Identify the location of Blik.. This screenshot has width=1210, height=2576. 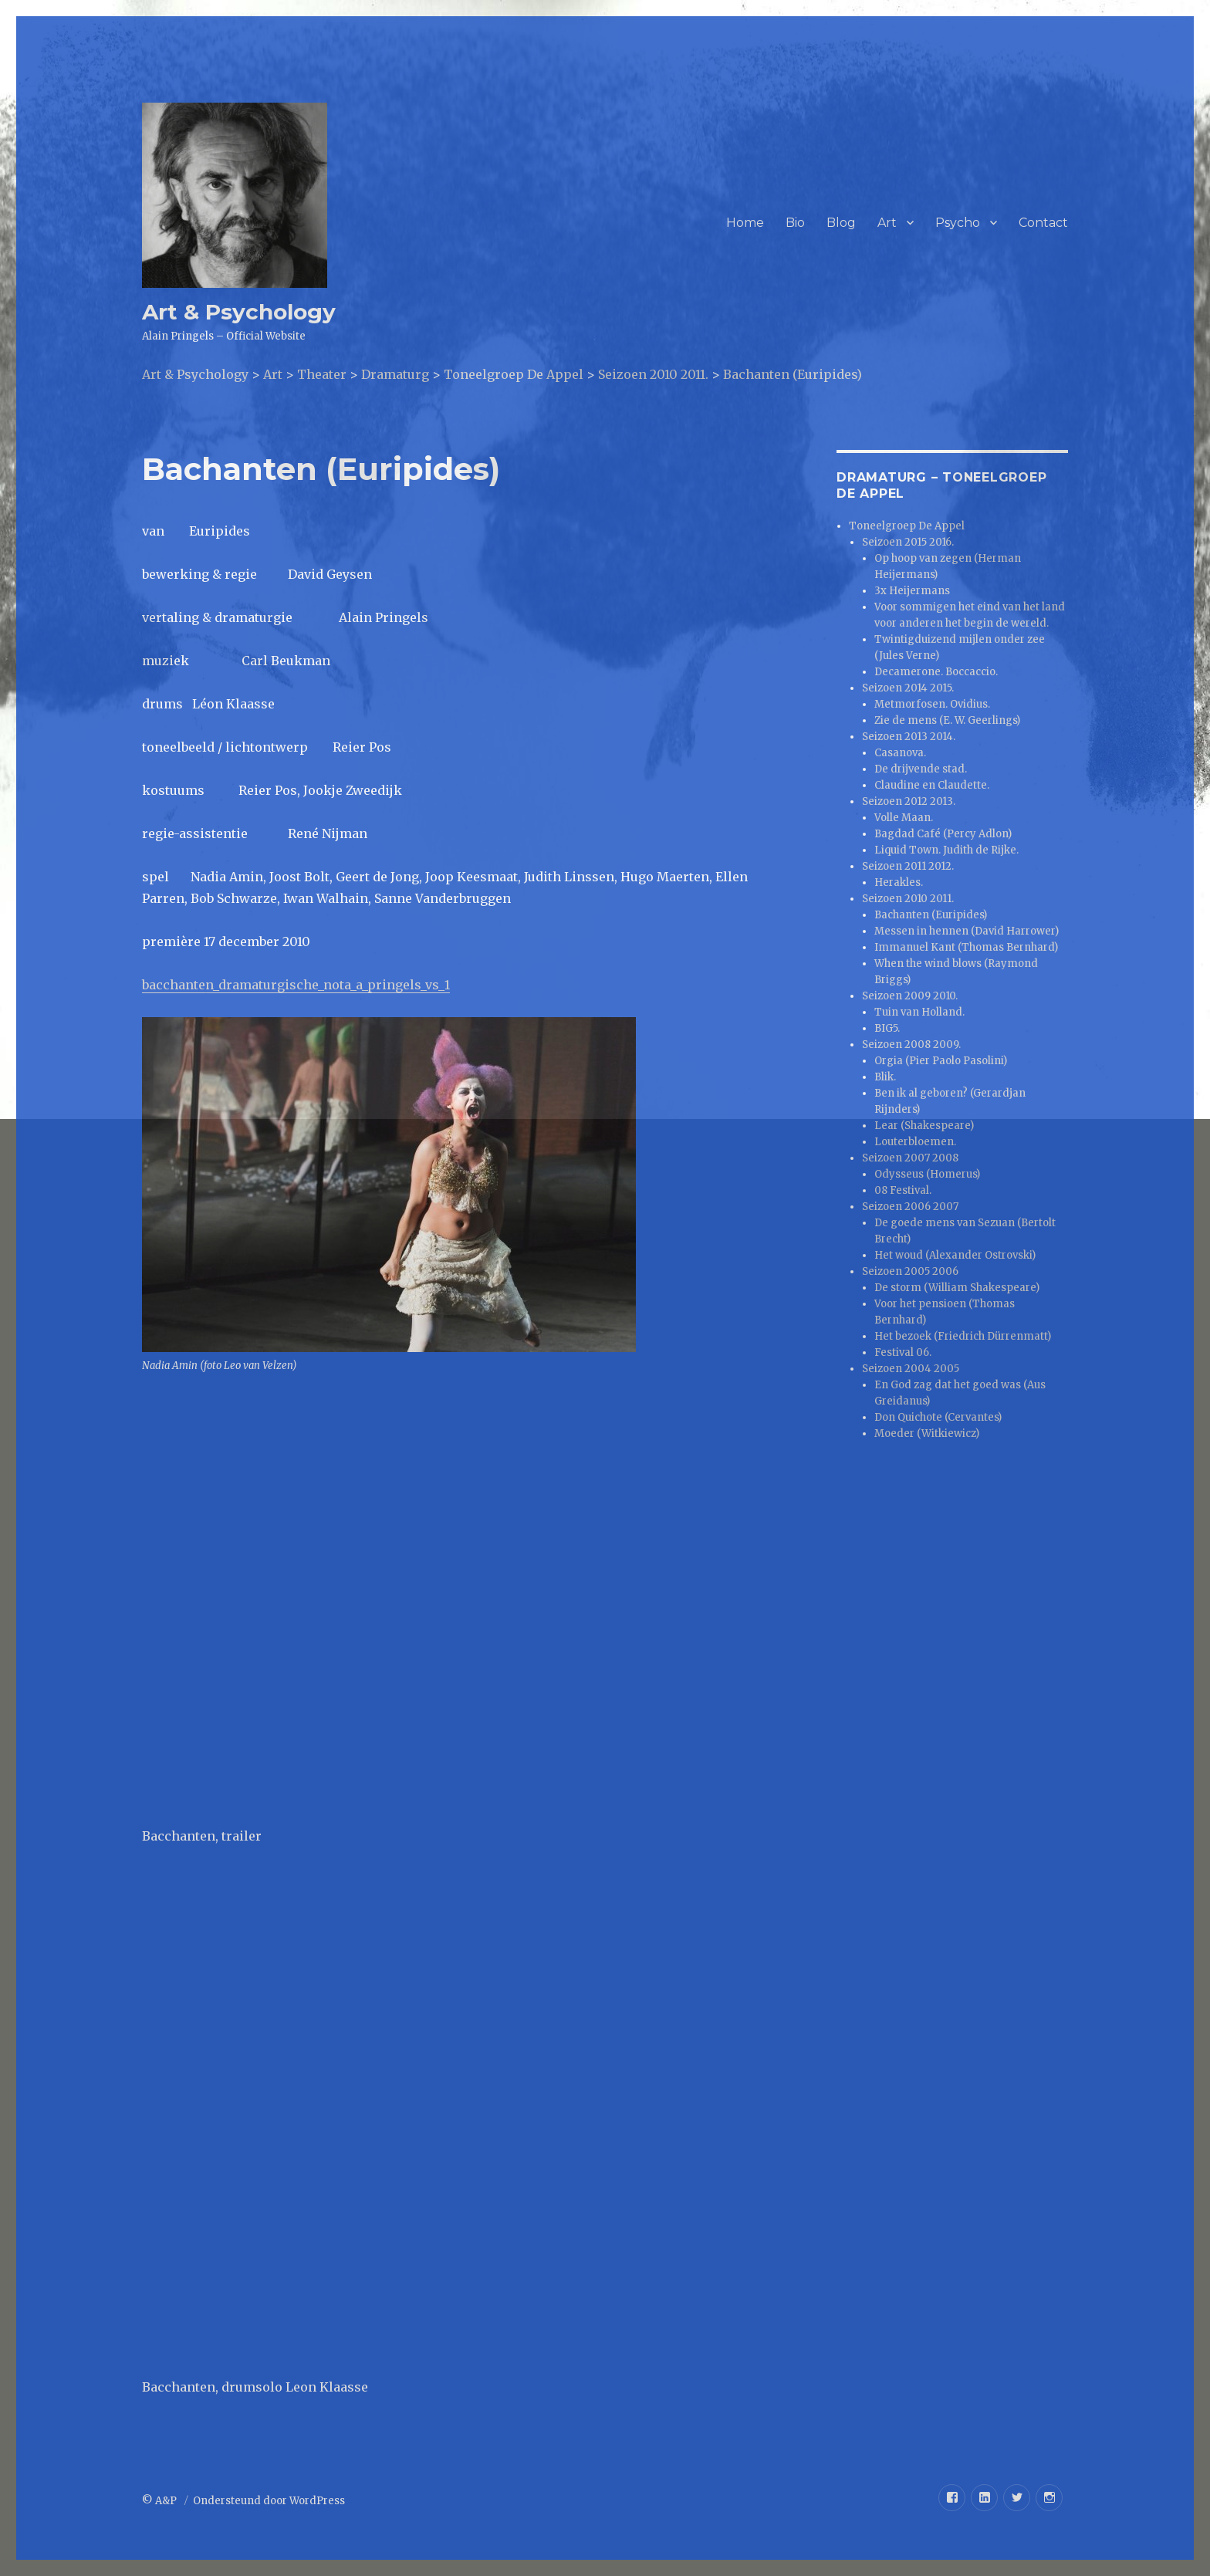
(885, 1076).